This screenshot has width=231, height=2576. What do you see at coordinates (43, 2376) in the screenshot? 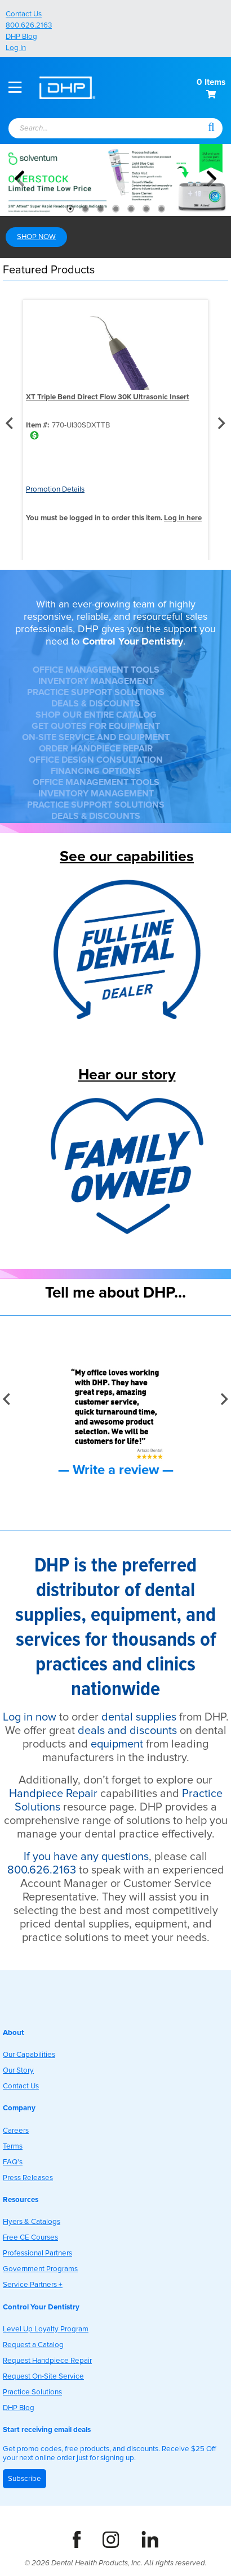
I see `Request On-Site Service` at bounding box center [43, 2376].